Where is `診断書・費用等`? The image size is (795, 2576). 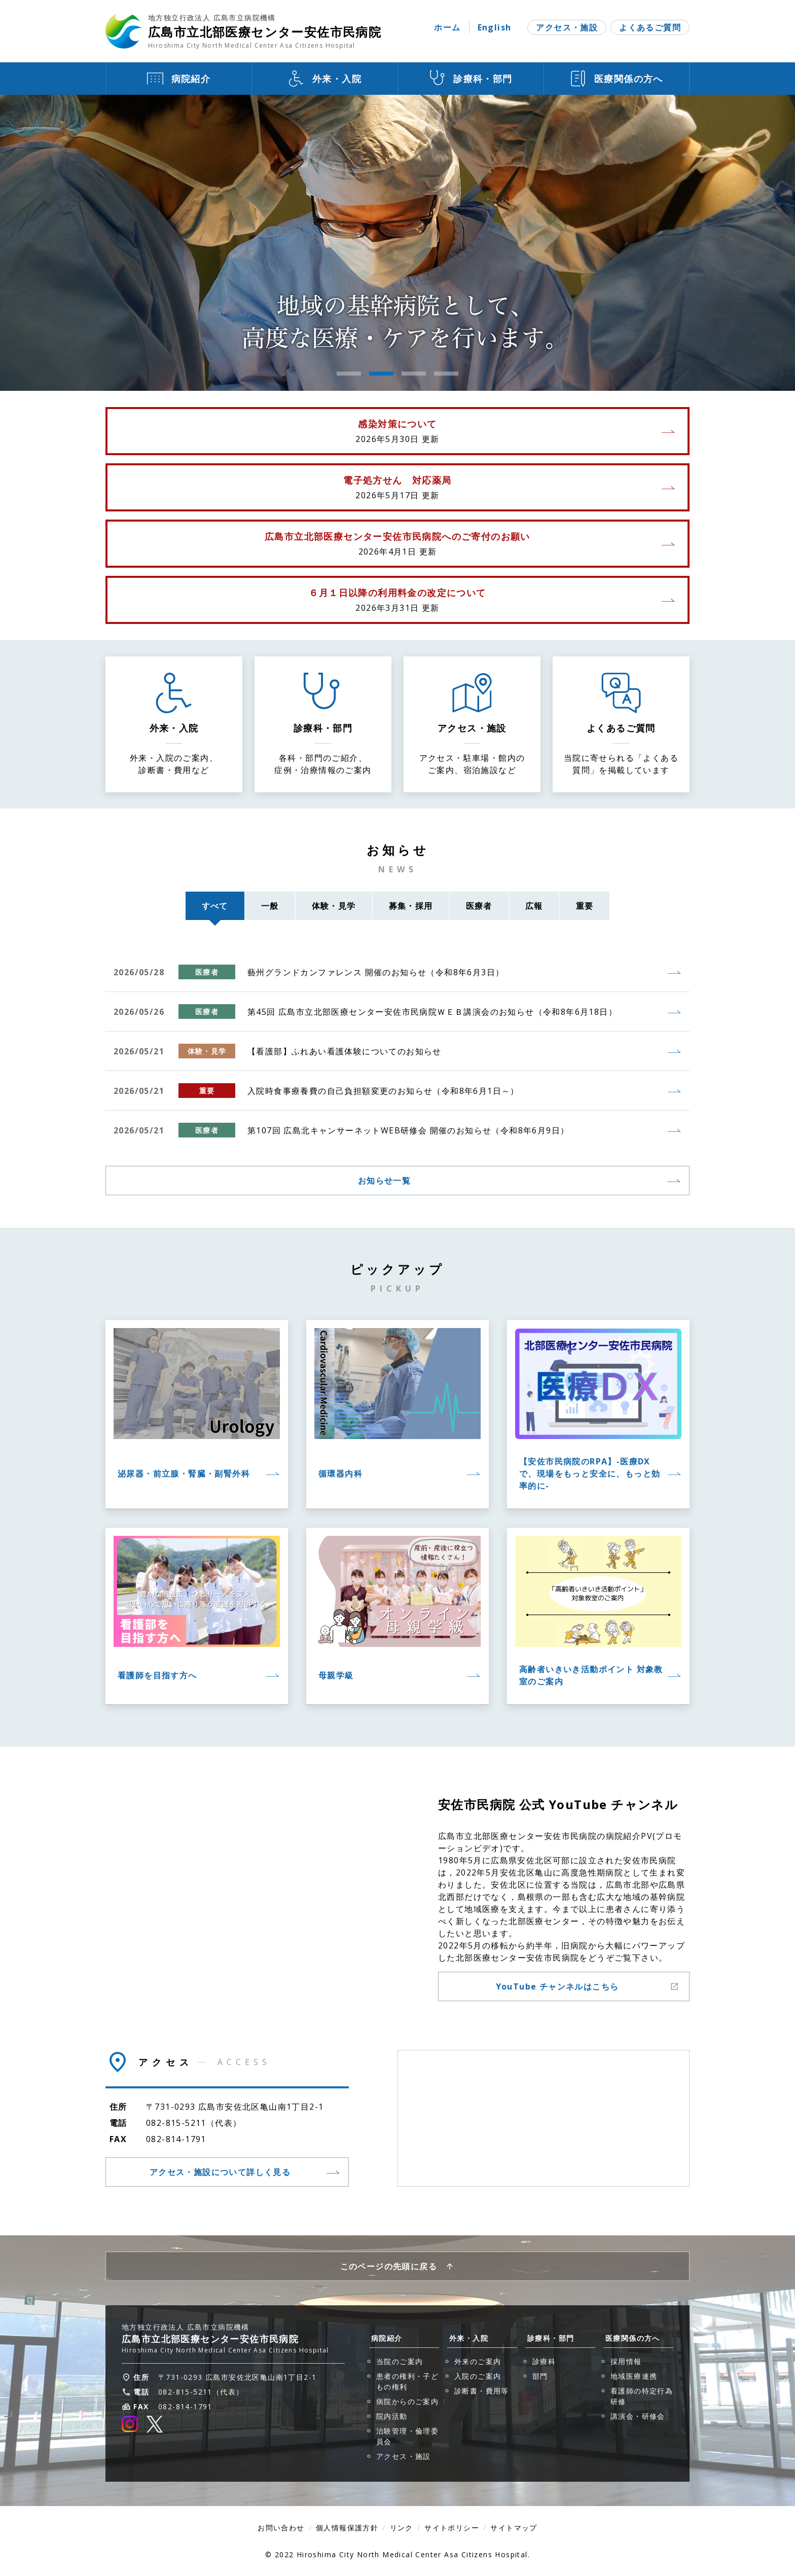
診断書・費用等 is located at coordinates (481, 2391).